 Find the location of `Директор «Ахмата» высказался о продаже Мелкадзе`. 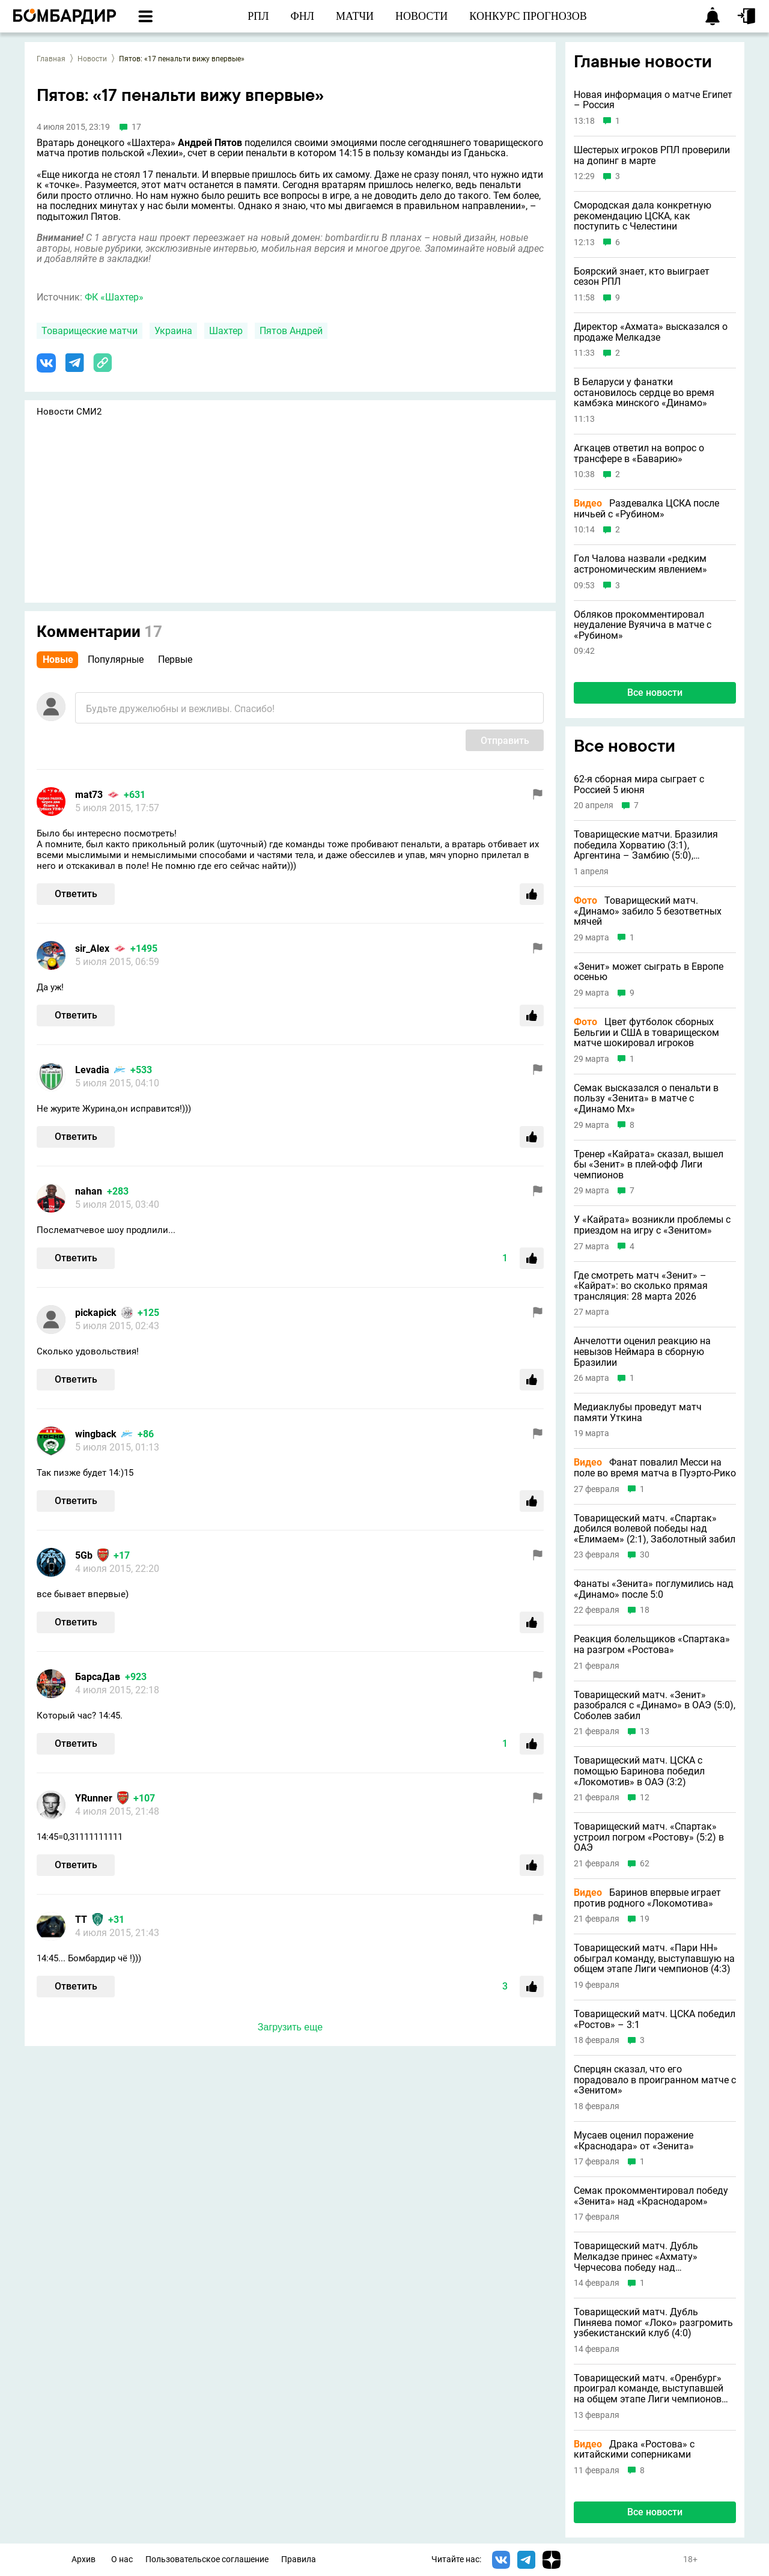

Директор «Ахмата» высказался о продаже Мелкадзе is located at coordinates (651, 332).